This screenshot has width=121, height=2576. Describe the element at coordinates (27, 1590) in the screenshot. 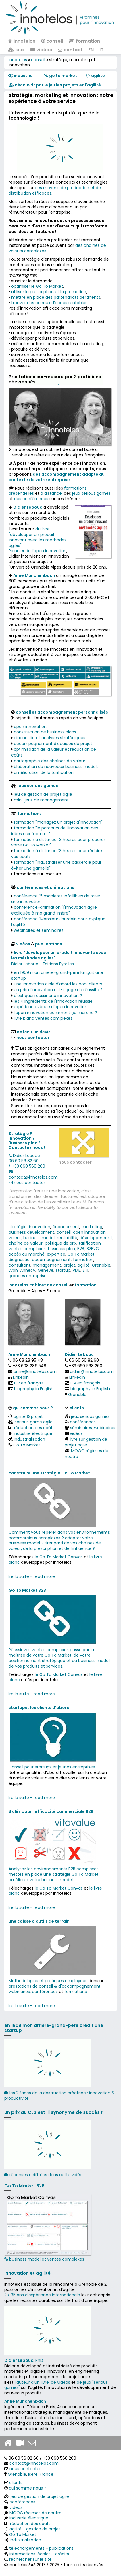

I see `Go To Market B2B` at that location.